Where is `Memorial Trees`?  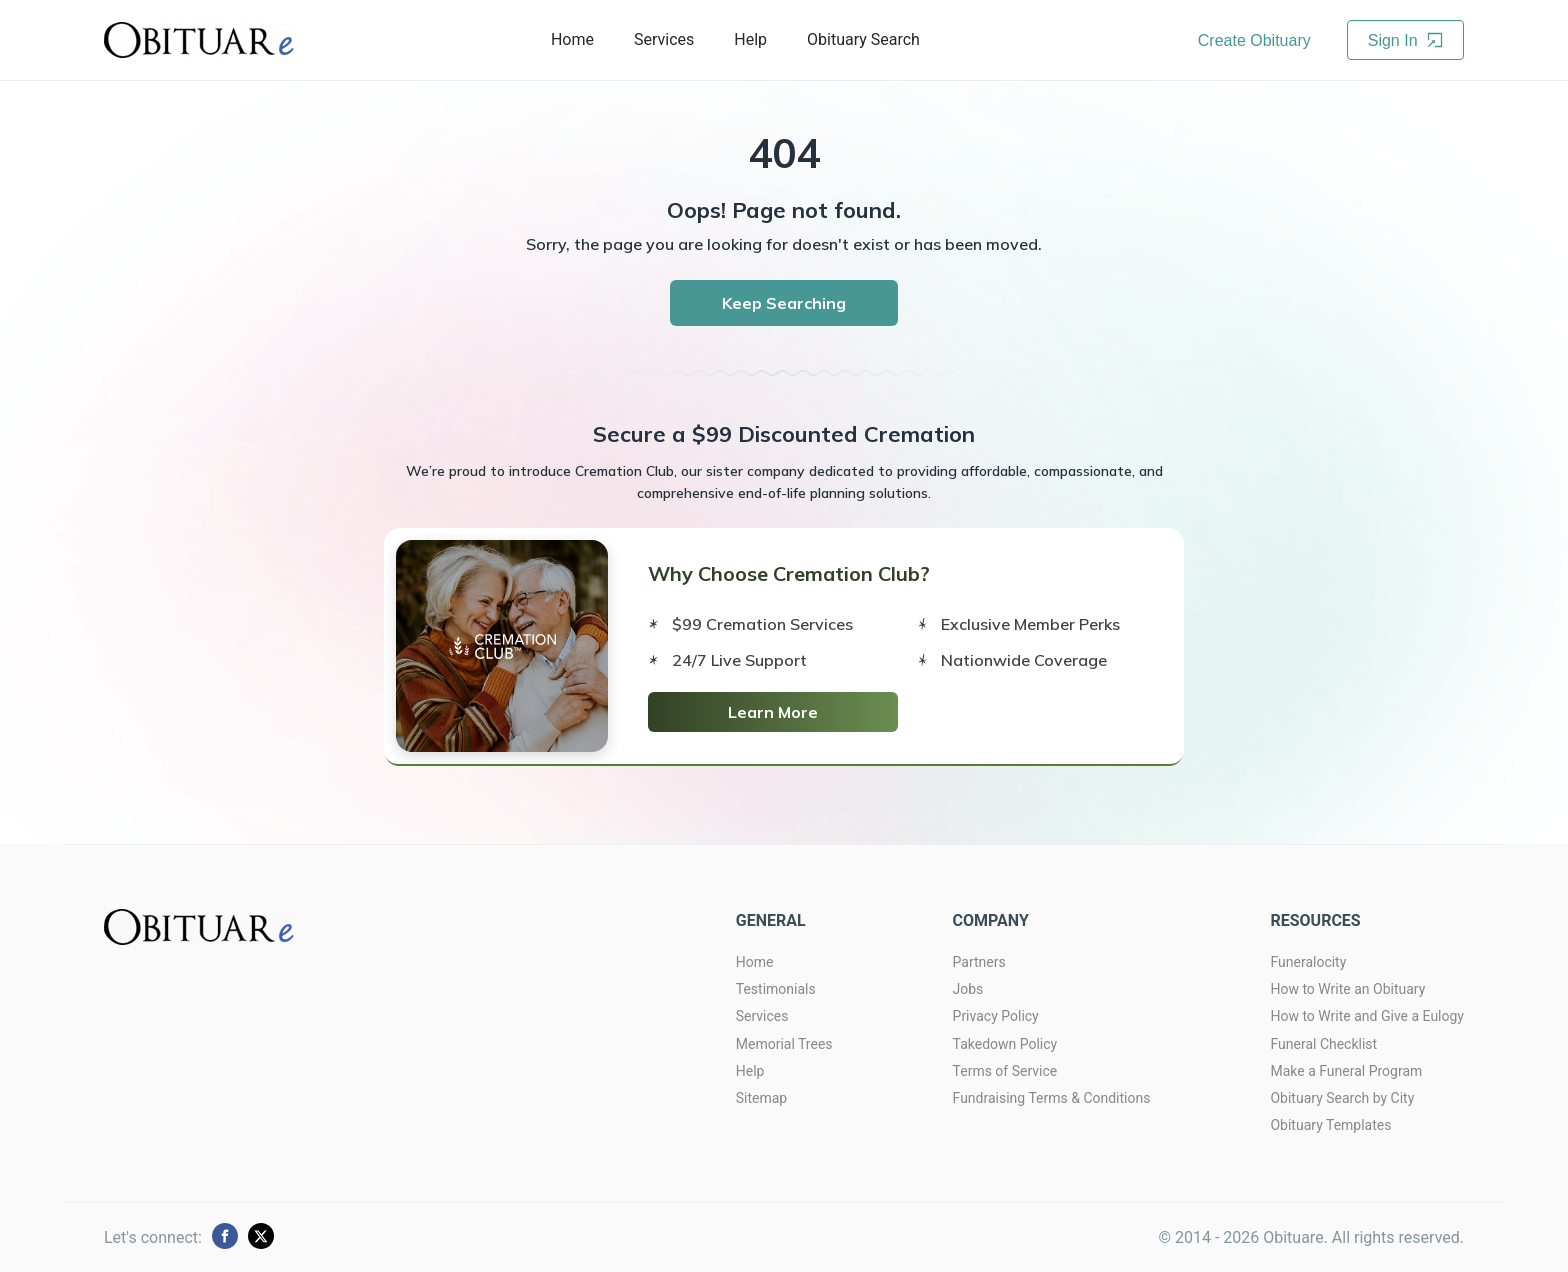 Memorial Trees is located at coordinates (784, 1044).